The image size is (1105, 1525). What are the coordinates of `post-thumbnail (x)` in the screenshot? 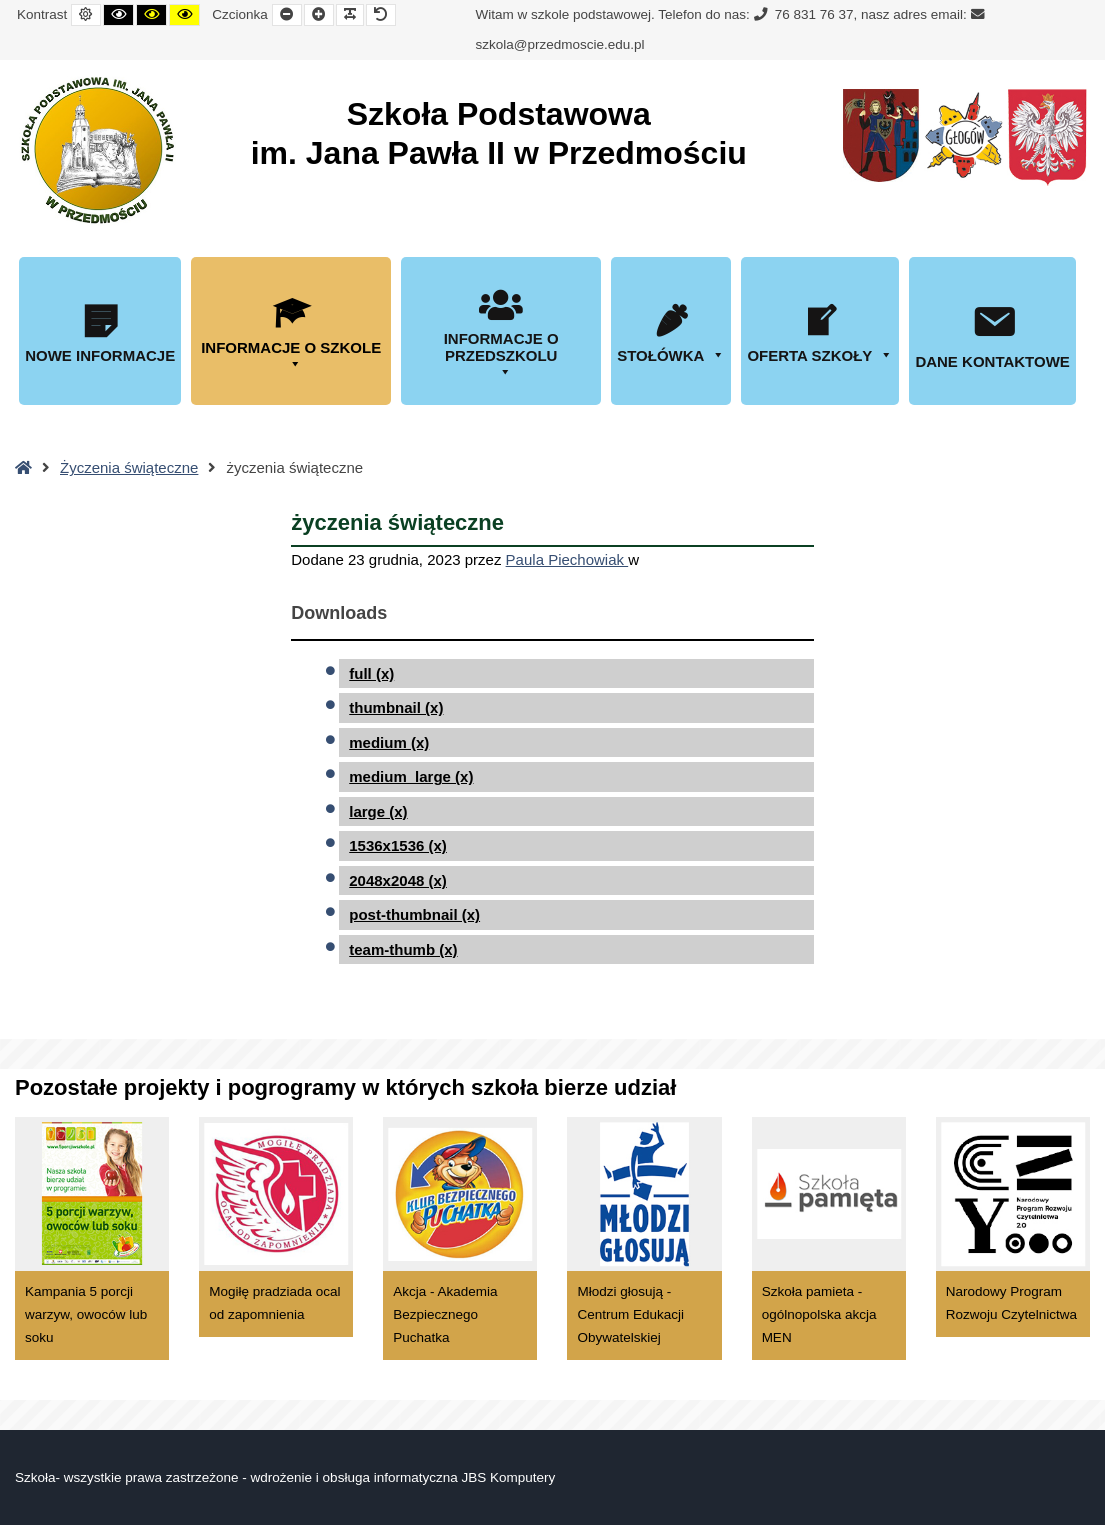 It's located at (414, 914).